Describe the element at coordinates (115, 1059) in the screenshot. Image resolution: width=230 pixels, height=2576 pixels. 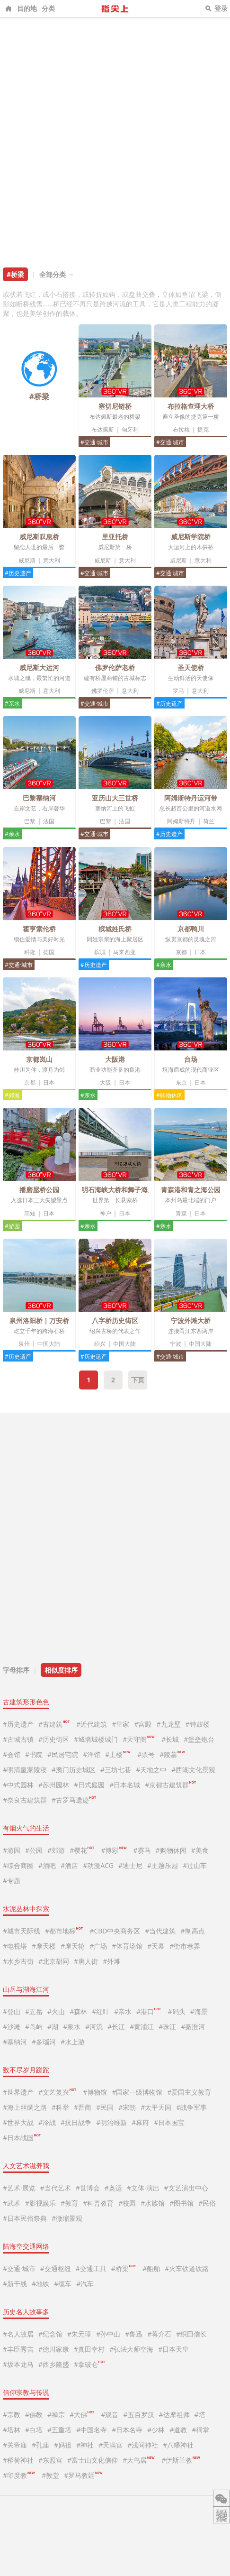
I see `大阪港` at that location.